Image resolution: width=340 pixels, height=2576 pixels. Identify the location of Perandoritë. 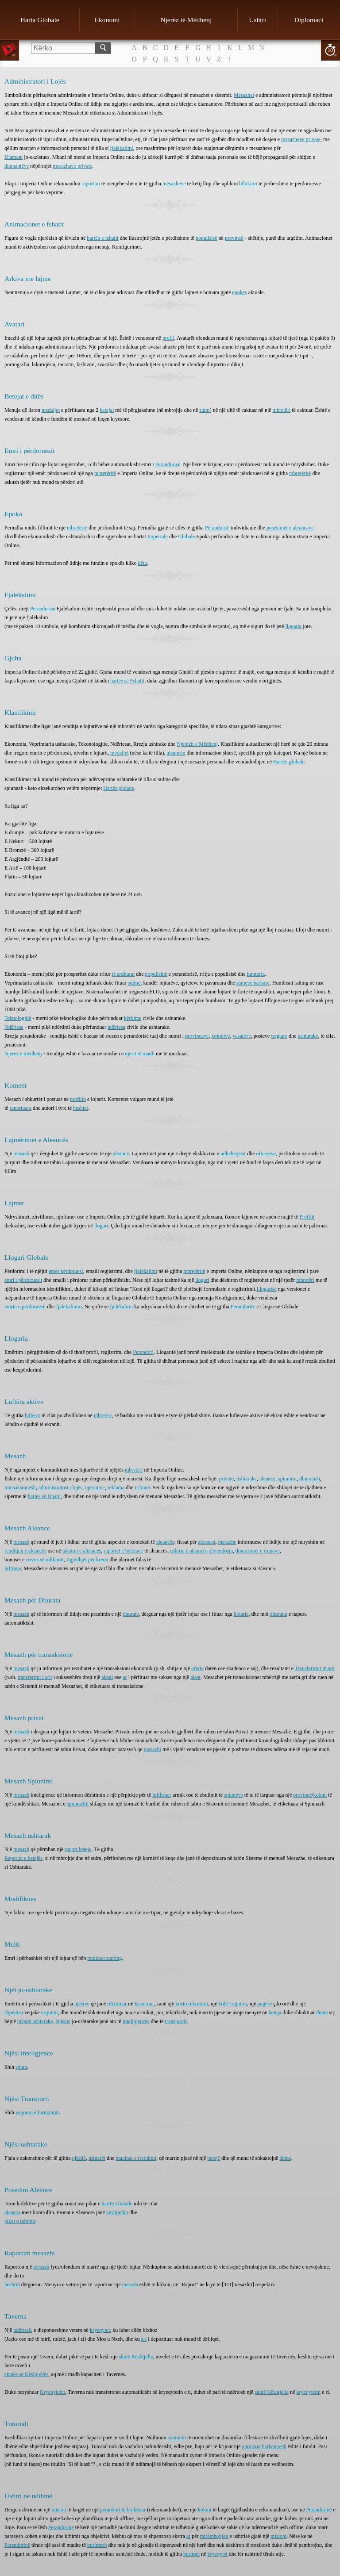
(217, 528).